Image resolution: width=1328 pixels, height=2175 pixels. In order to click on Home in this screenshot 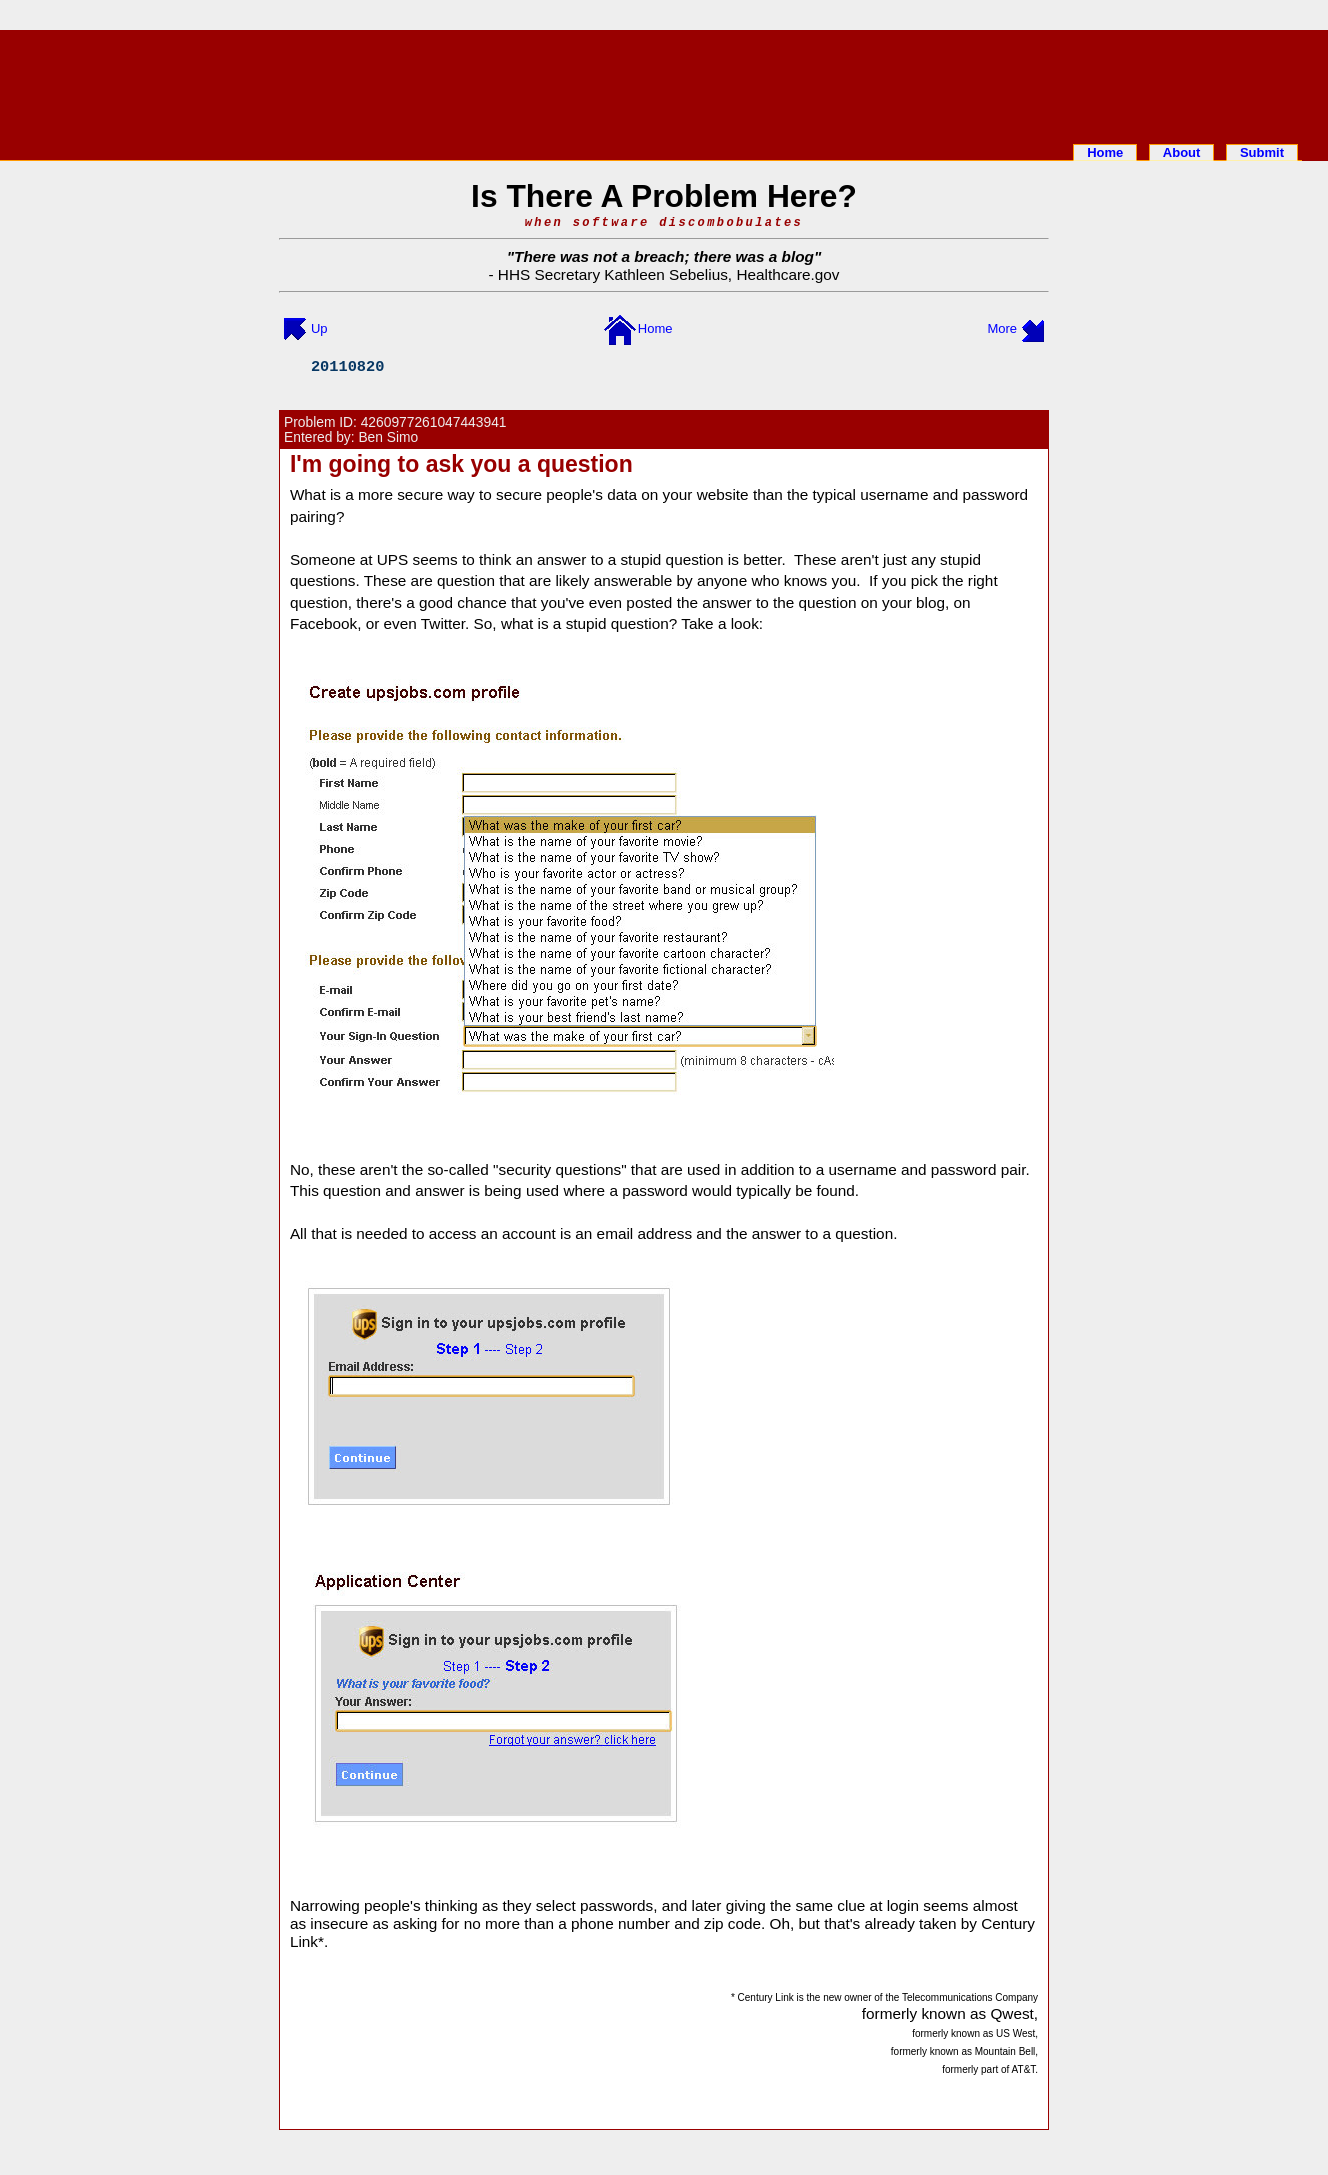, I will do `click(1105, 152)`.